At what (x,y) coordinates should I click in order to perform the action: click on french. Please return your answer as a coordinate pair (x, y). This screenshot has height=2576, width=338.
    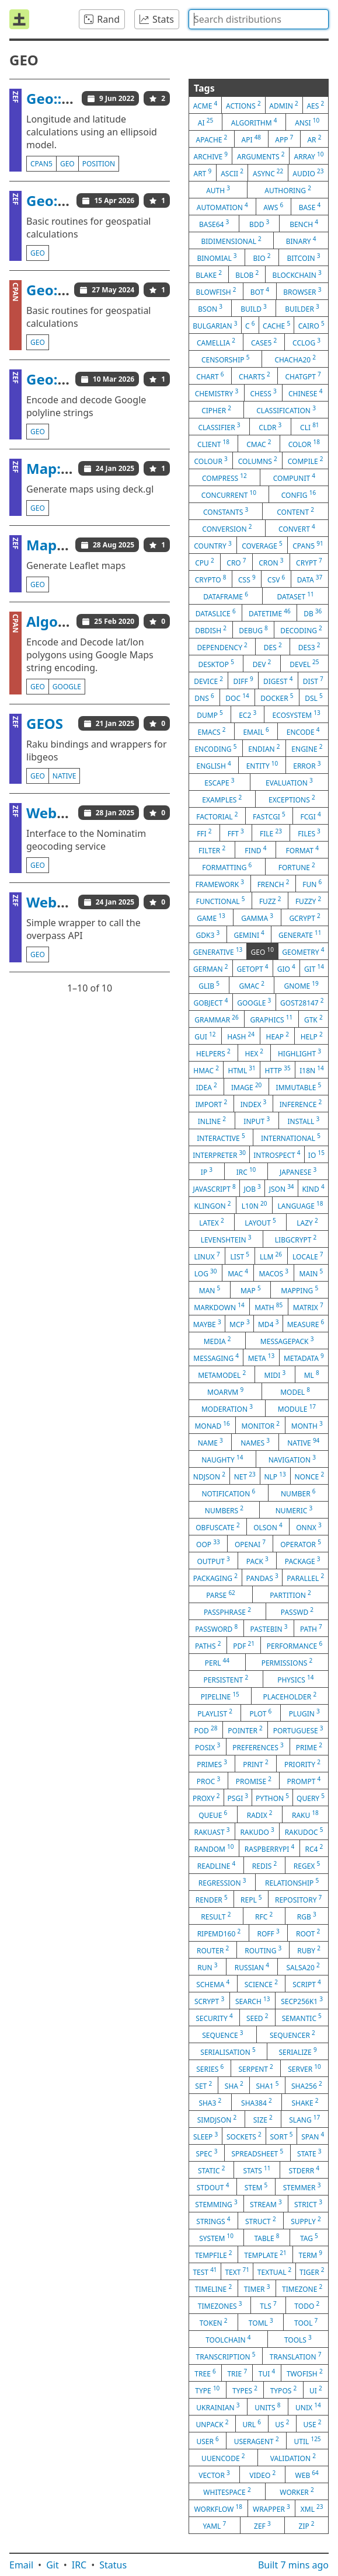
    Looking at the image, I should click on (273, 883).